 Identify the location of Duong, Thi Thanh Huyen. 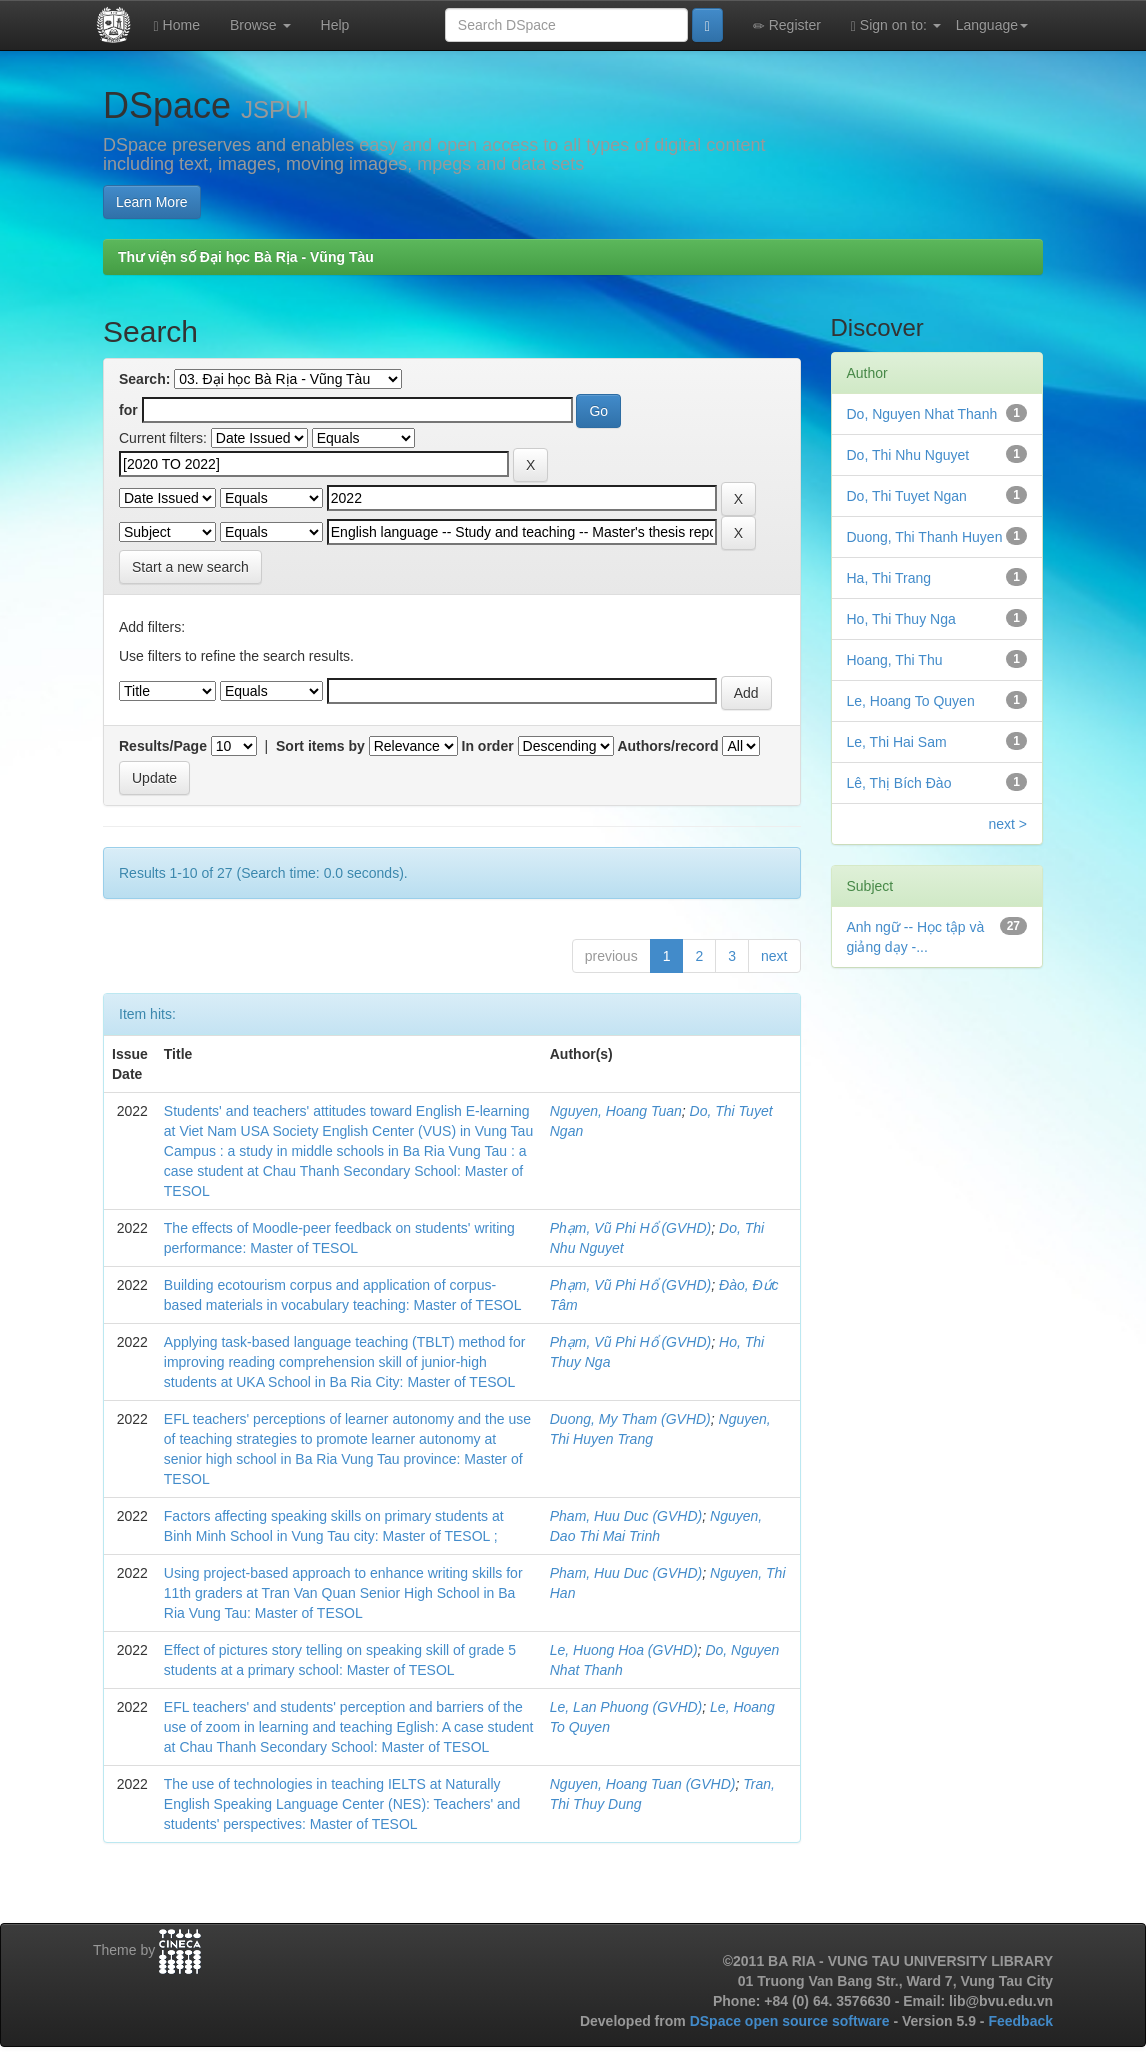
(925, 537).